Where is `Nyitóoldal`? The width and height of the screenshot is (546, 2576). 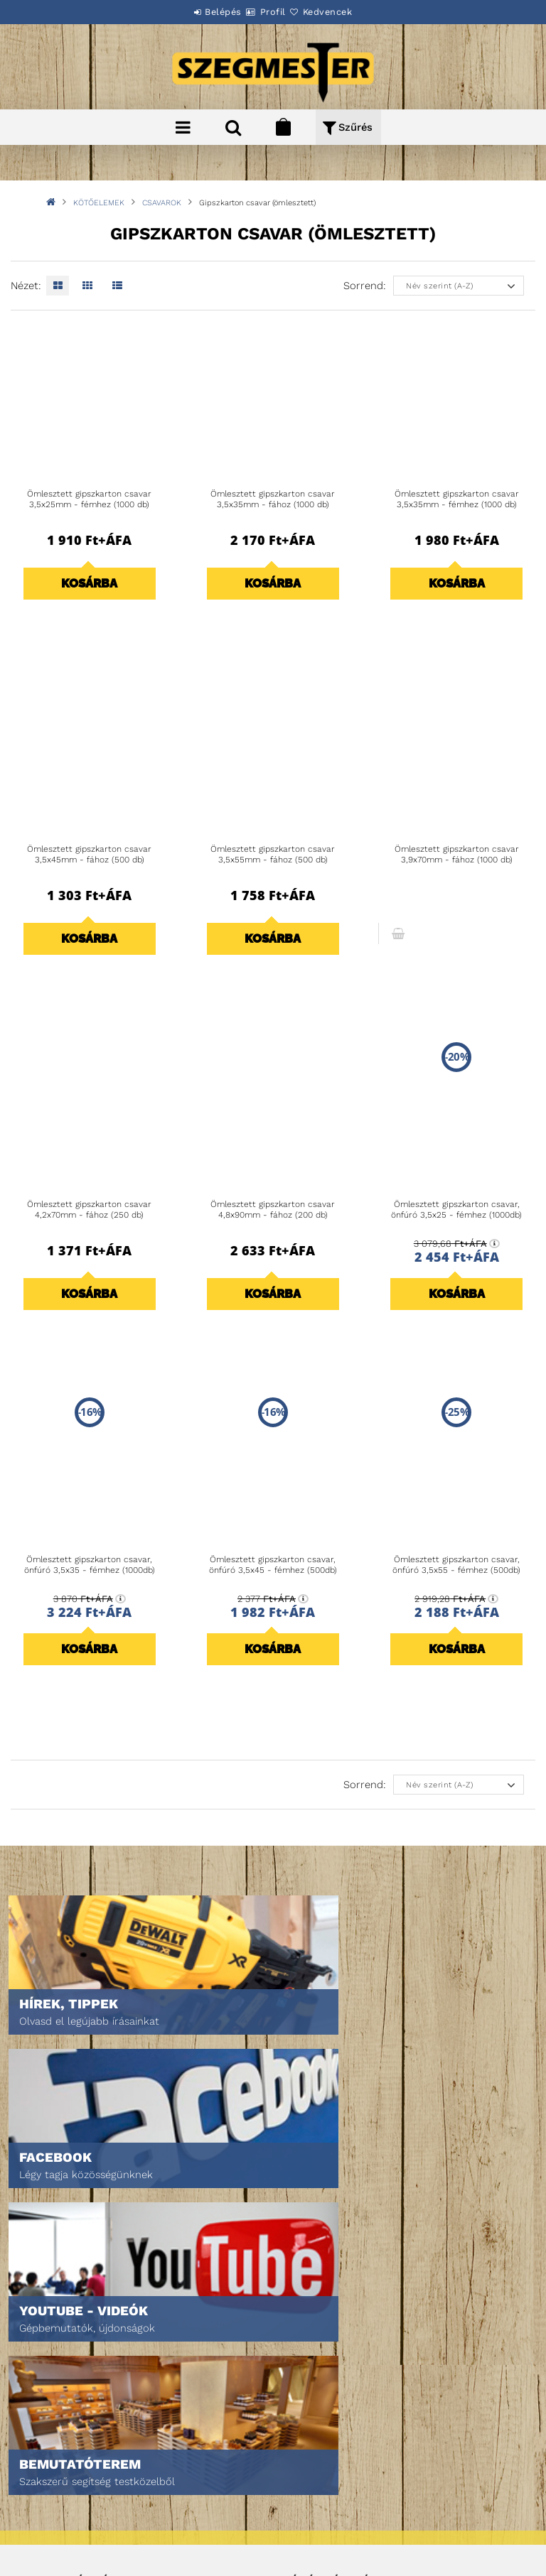
Nyitóoldal is located at coordinates (53, 2303).